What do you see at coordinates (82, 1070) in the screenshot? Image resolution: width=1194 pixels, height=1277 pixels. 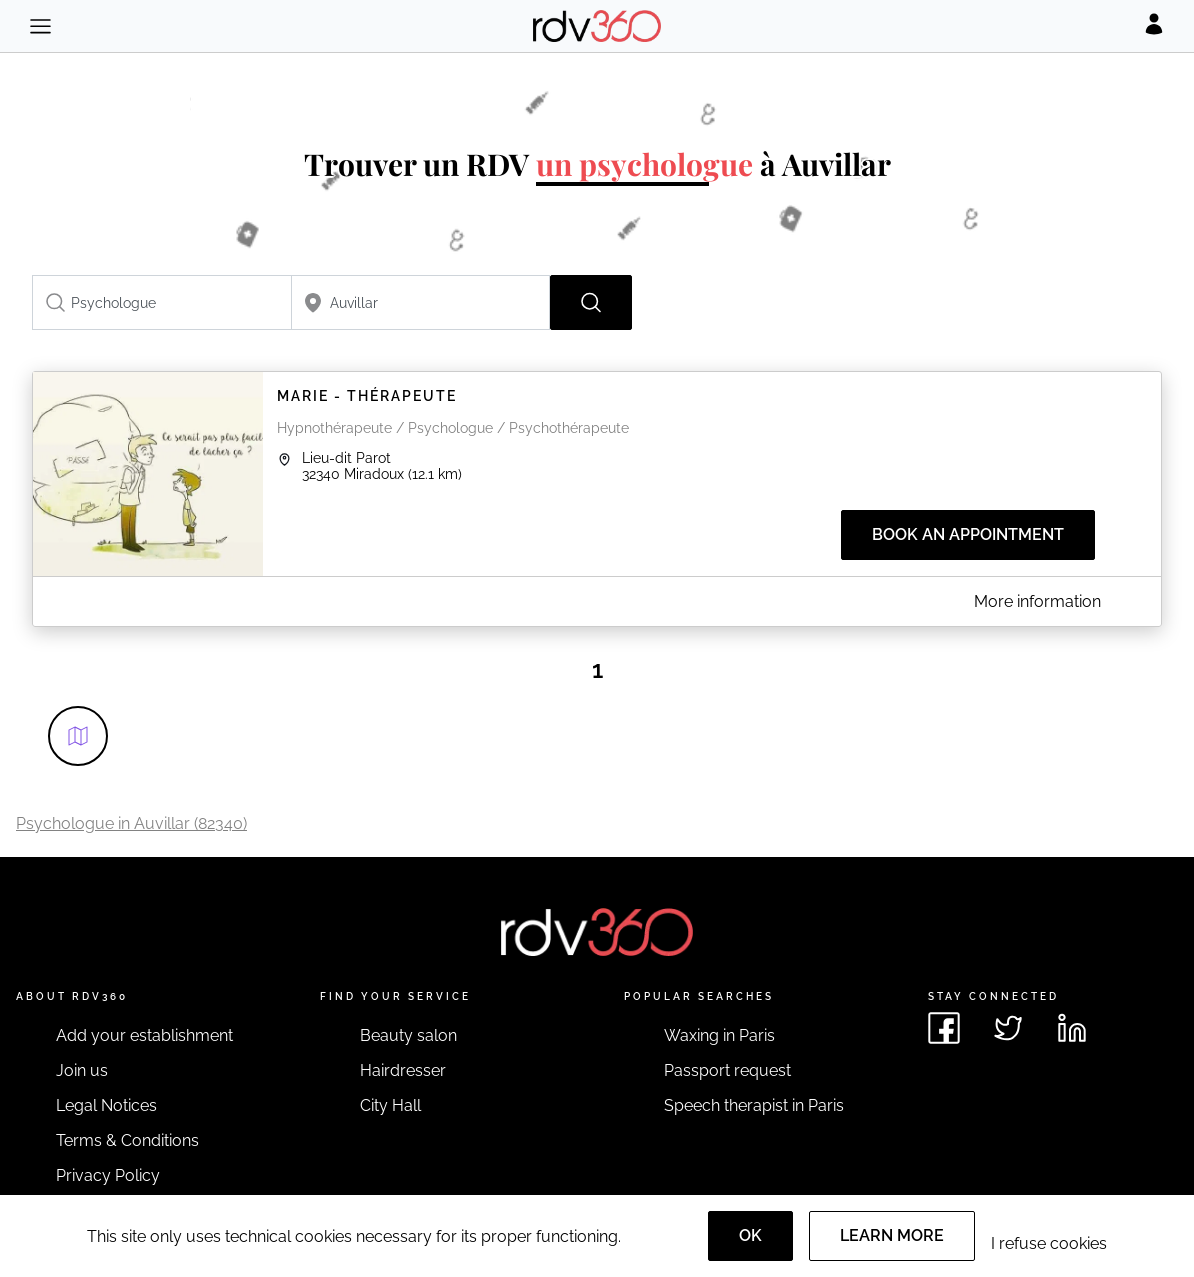 I see `Join us` at bounding box center [82, 1070].